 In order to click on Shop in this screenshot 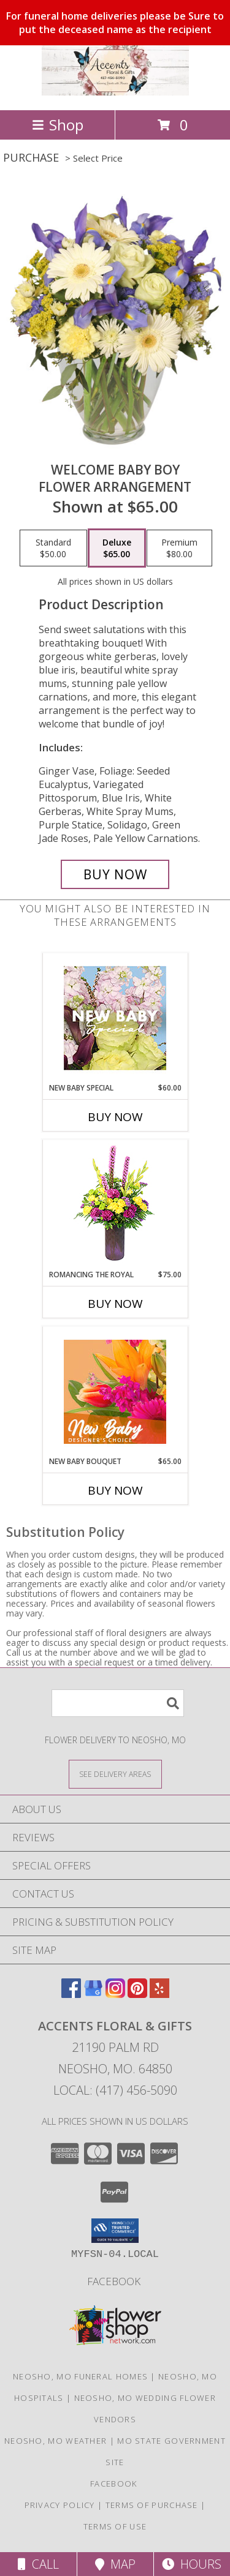, I will do `click(57, 125)`.